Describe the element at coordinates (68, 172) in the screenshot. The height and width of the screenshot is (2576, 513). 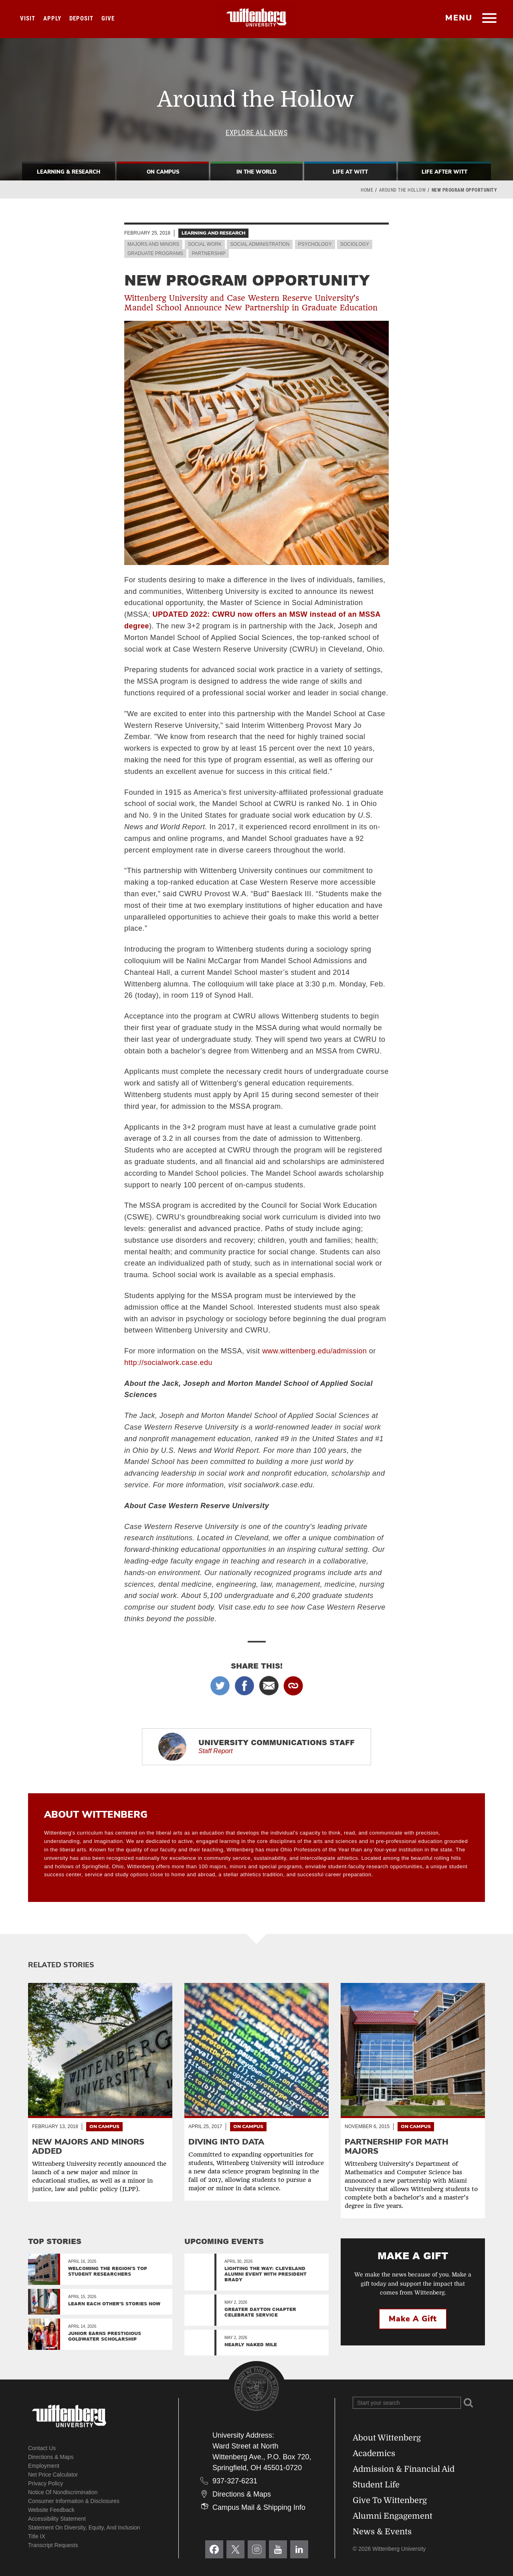
I see `Learning & Research` at that location.